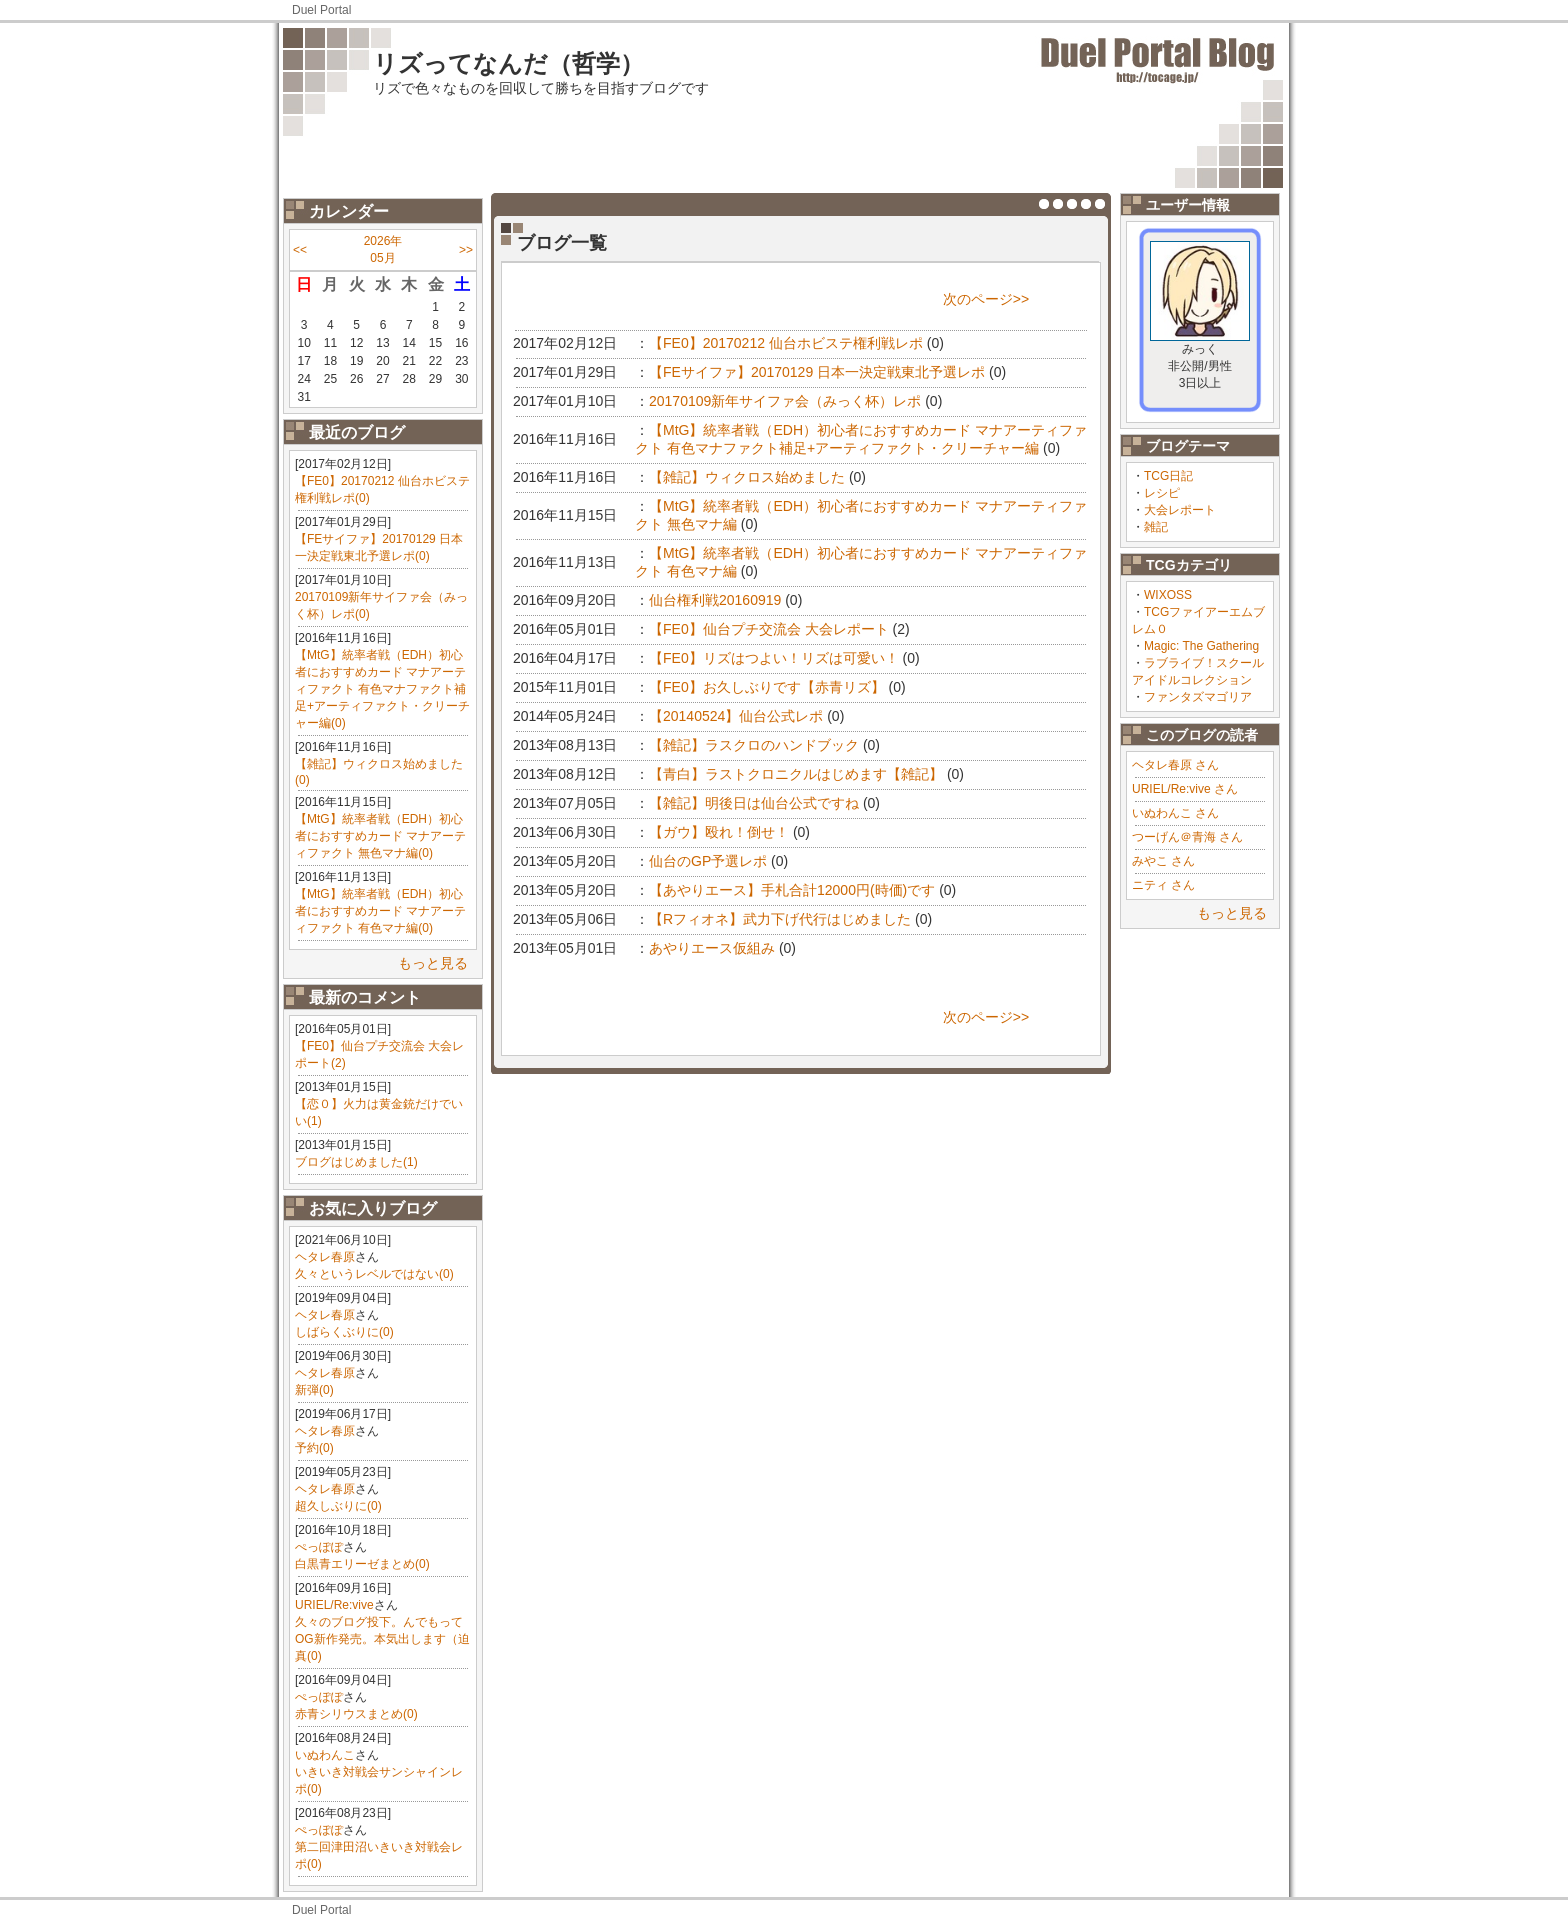 This screenshot has height=1920, width=1568. I want to click on 【MtG】統率者戦（EDH）初心者におすすめカード マナアーティファクト 無色マナ編(0), so click(380, 836).